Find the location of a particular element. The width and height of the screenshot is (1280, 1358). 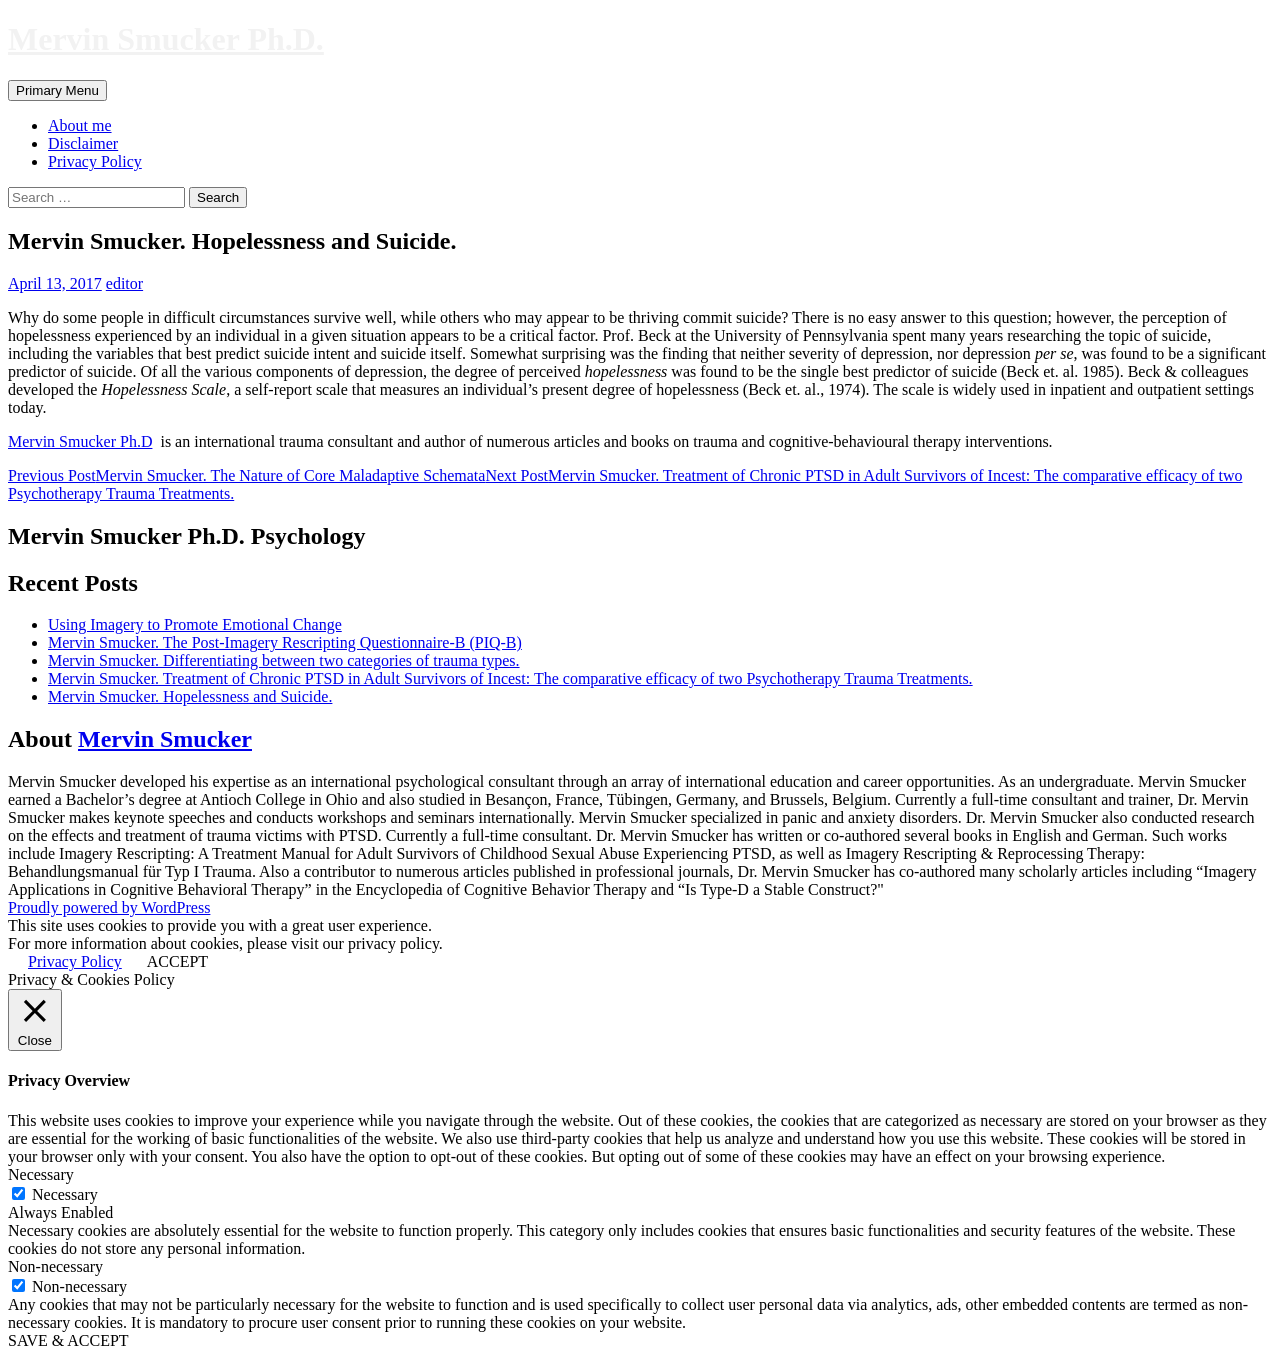

Mervin Smucker. The Nature of Core Maladaptive Schemata is located at coordinates (246, 475).